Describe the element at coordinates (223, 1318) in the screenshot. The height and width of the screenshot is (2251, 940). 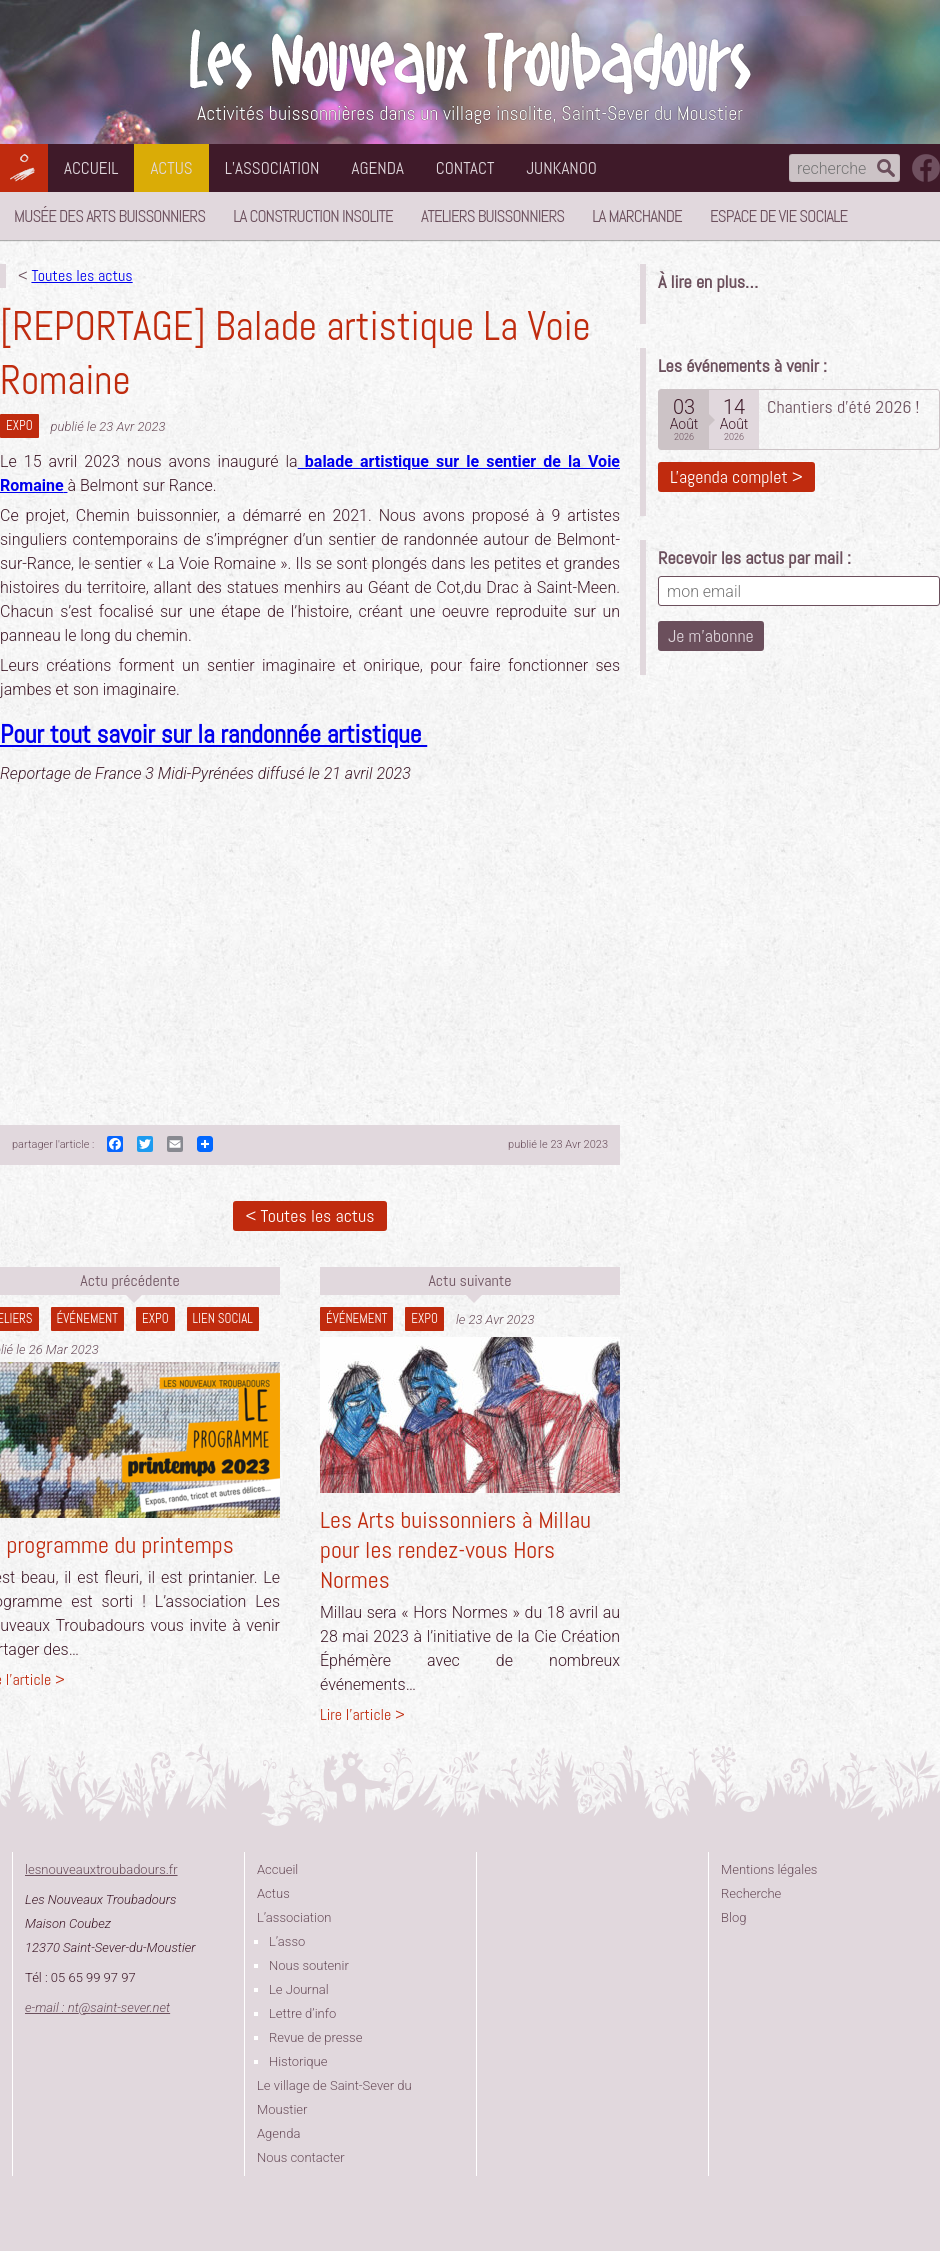
I see `lien social` at that location.